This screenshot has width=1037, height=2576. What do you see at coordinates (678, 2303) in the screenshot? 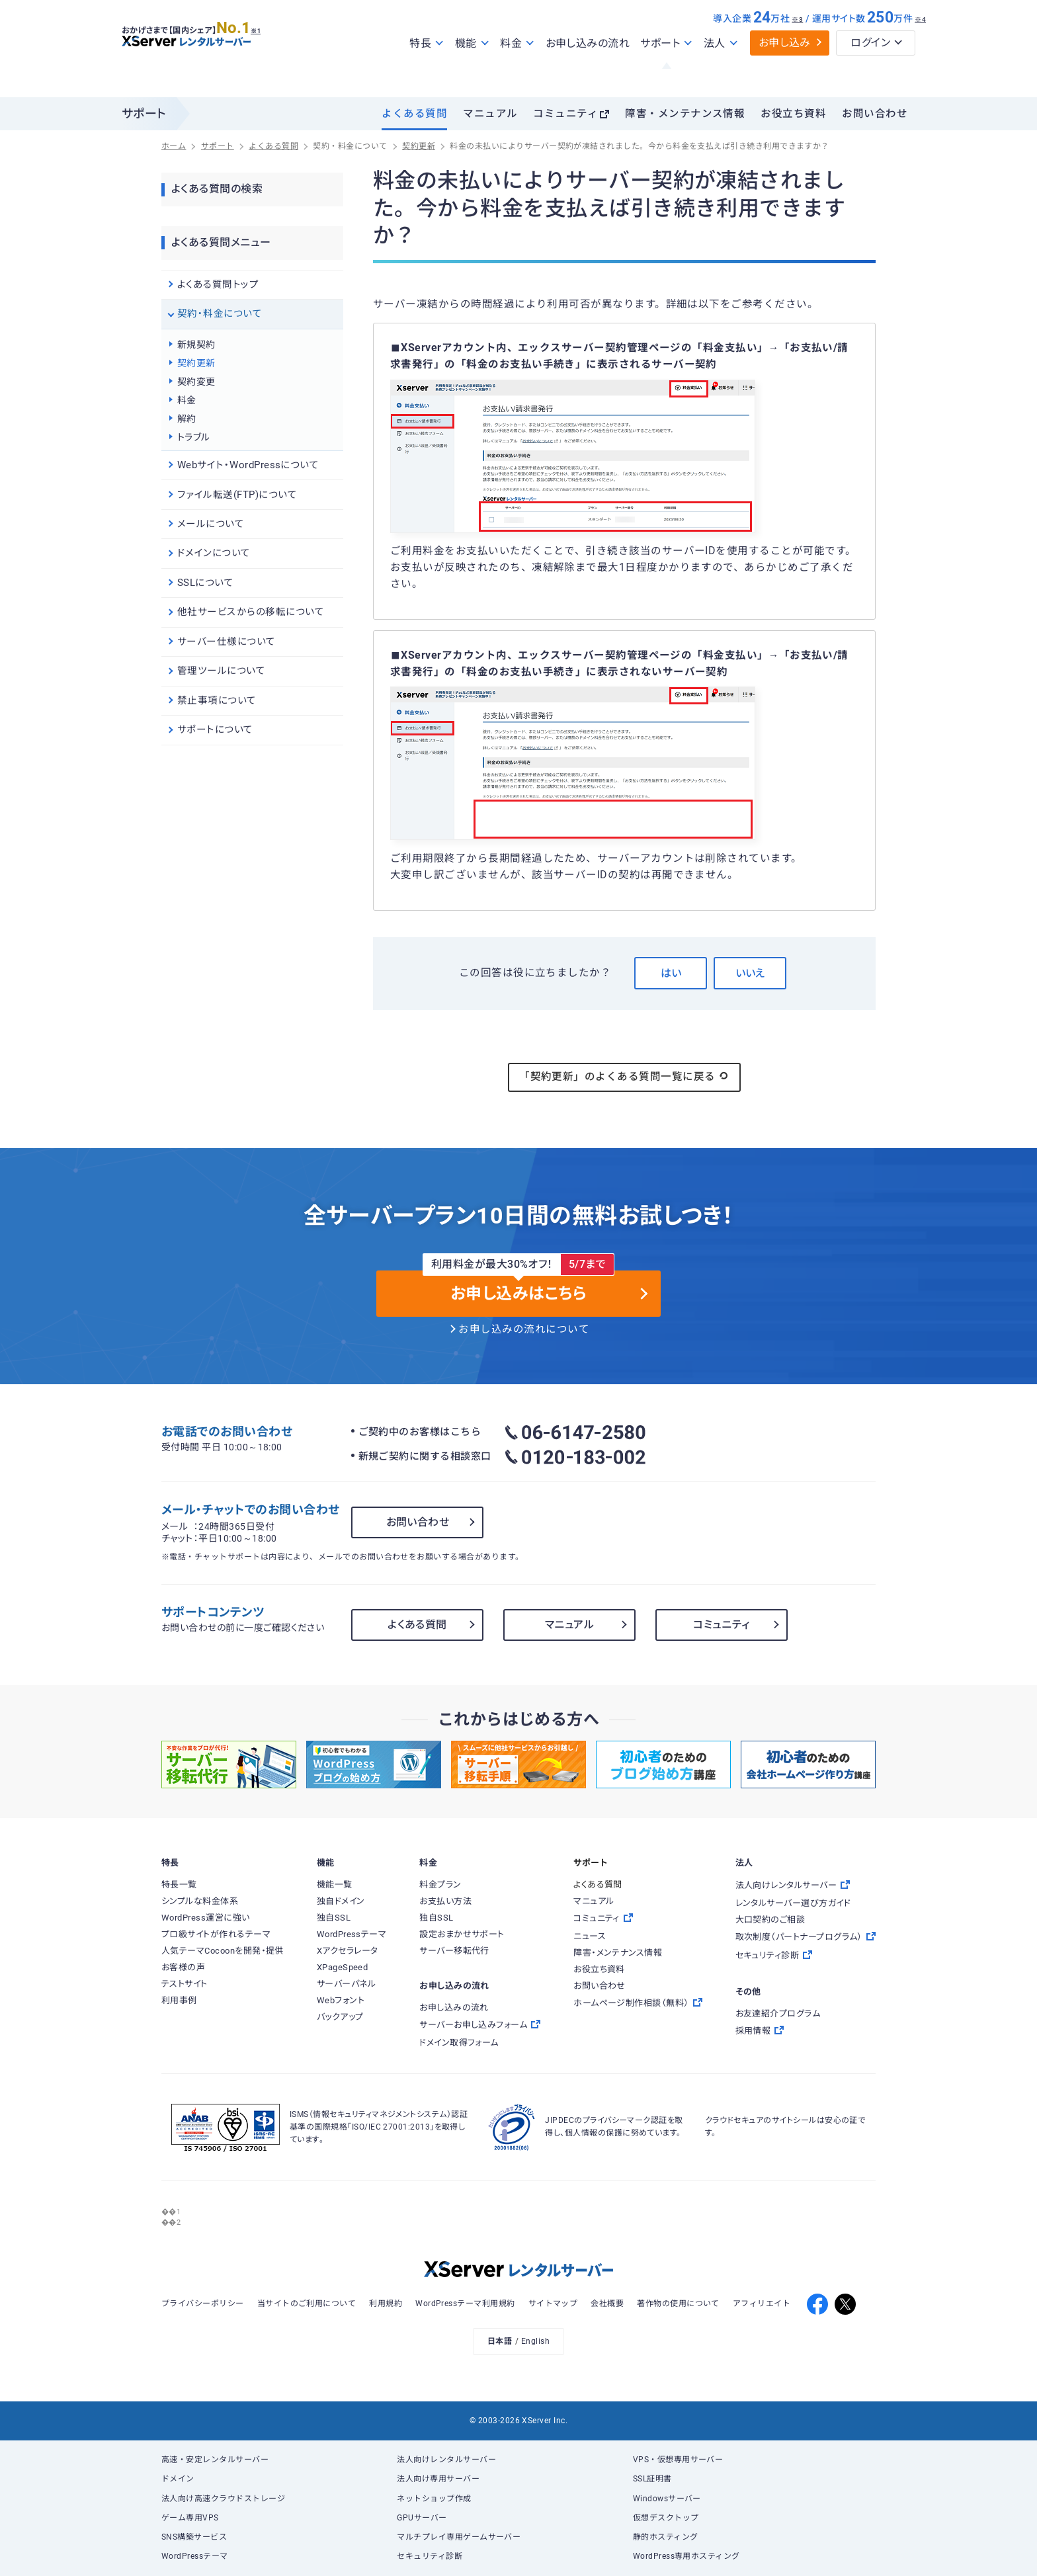
I see `著作物の使用について` at bounding box center [678, 2303].